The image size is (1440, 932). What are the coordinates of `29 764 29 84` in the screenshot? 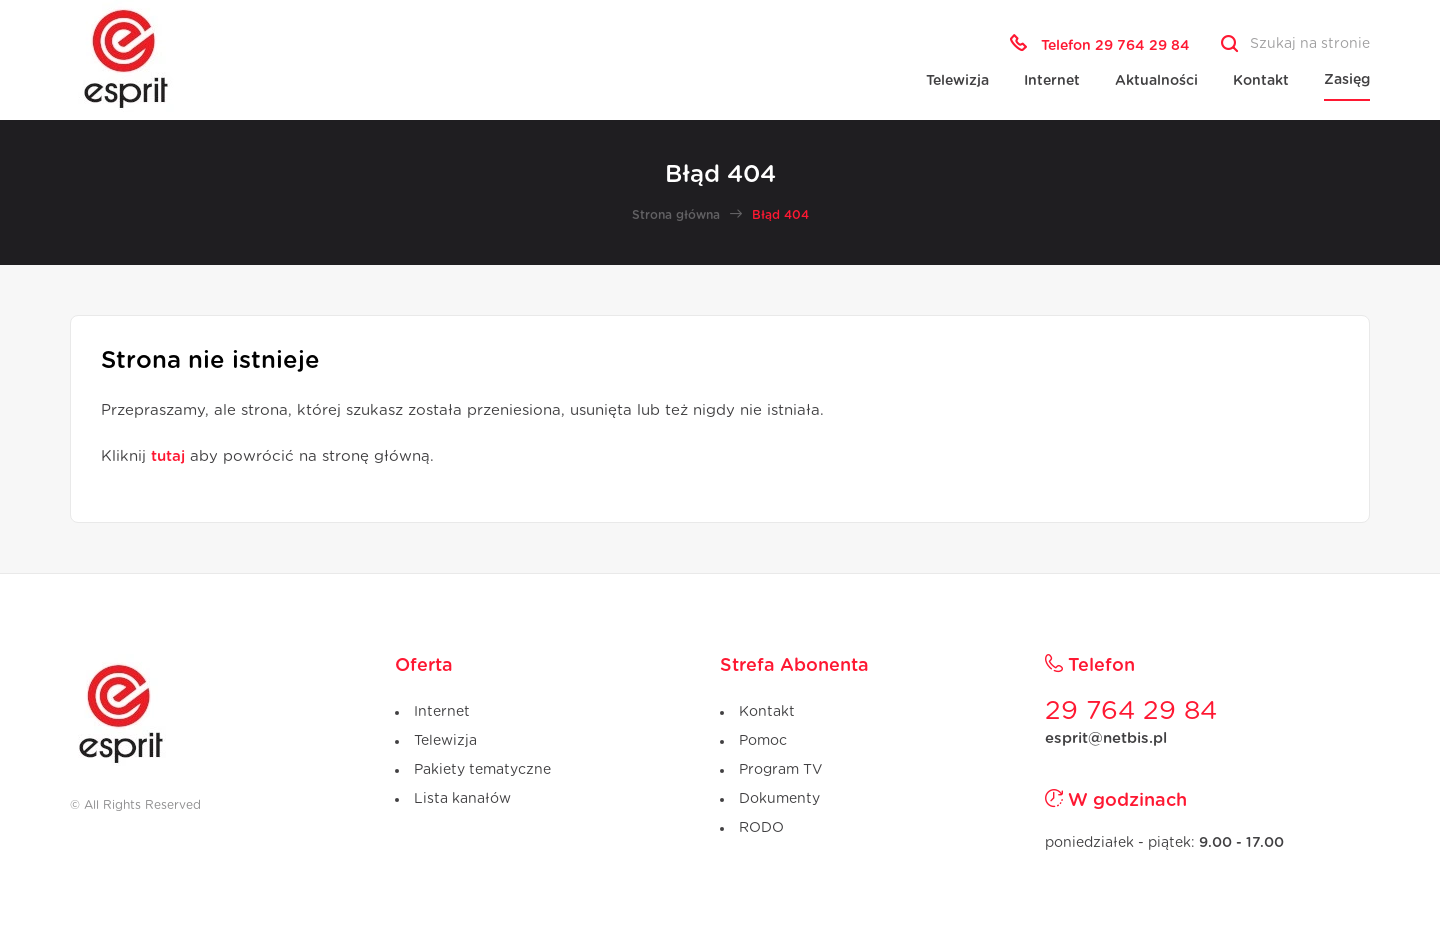 It's located at (1131, 711).